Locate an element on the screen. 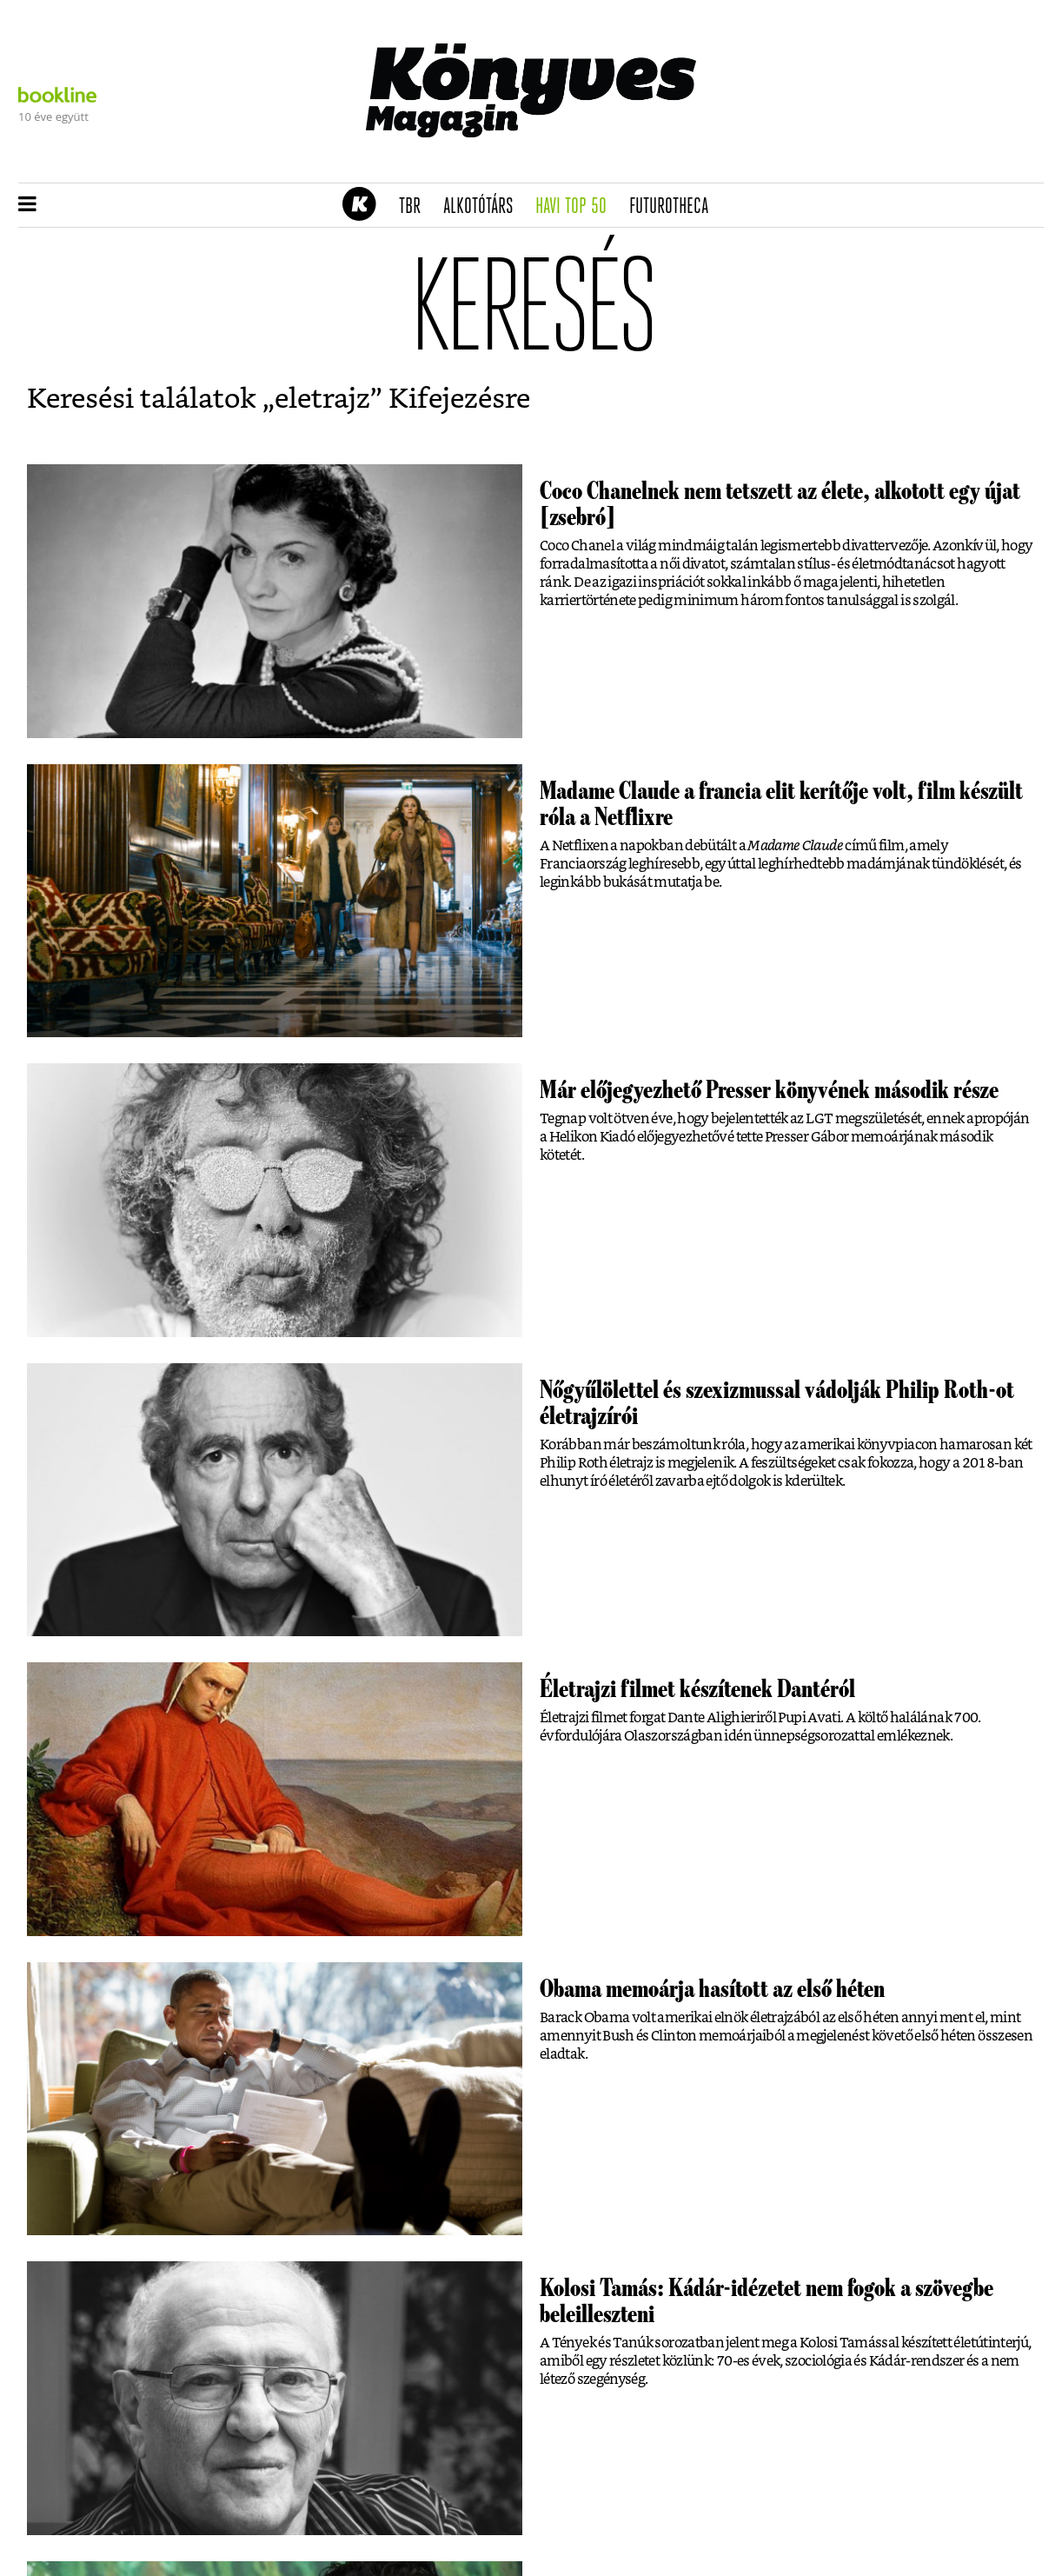  Alkotótárs is located at coordinates (484, 207).